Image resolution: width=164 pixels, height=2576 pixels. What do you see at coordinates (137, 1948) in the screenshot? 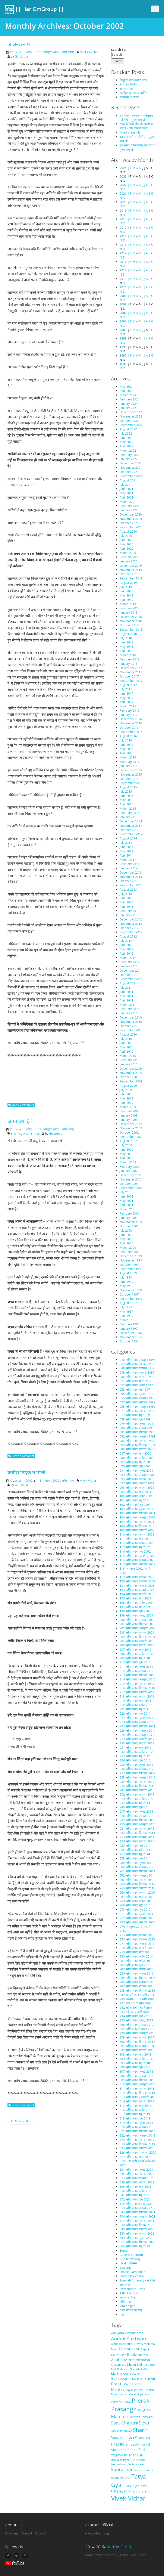
I see `278 ऋषि प्रसादः फरवरी 2016` at bounding box center [137, 1948].